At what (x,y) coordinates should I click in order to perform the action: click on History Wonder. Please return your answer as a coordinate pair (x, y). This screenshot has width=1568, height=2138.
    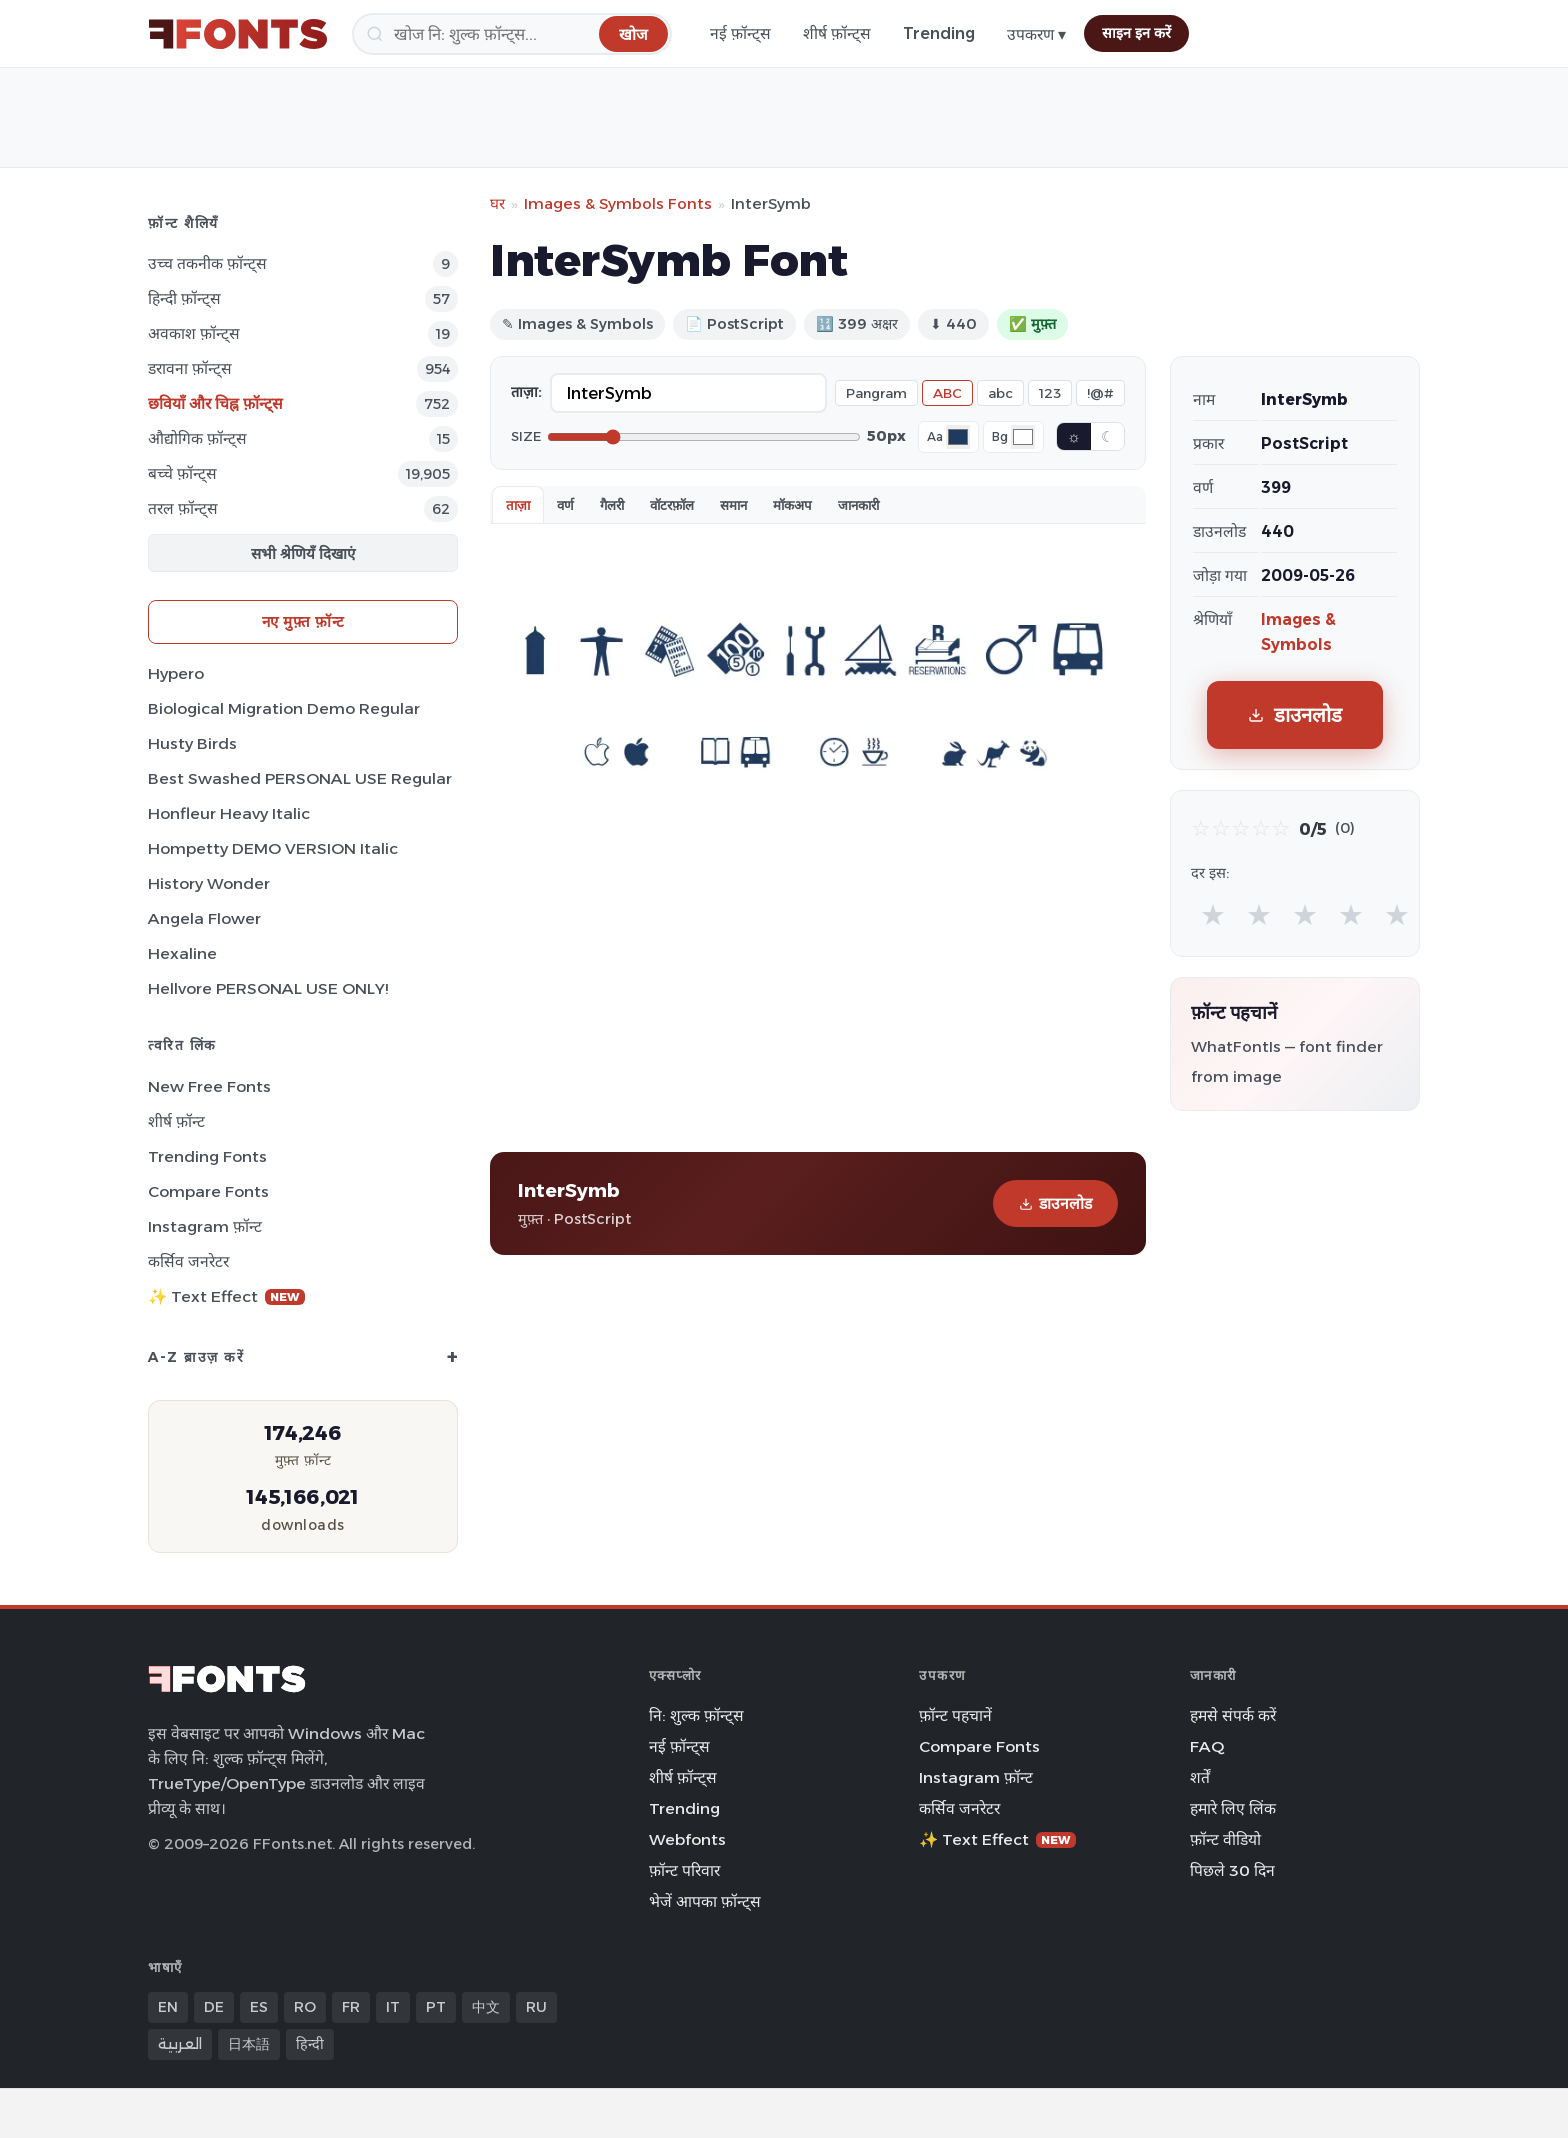
    Looking at the image, I should click on (209, 883).